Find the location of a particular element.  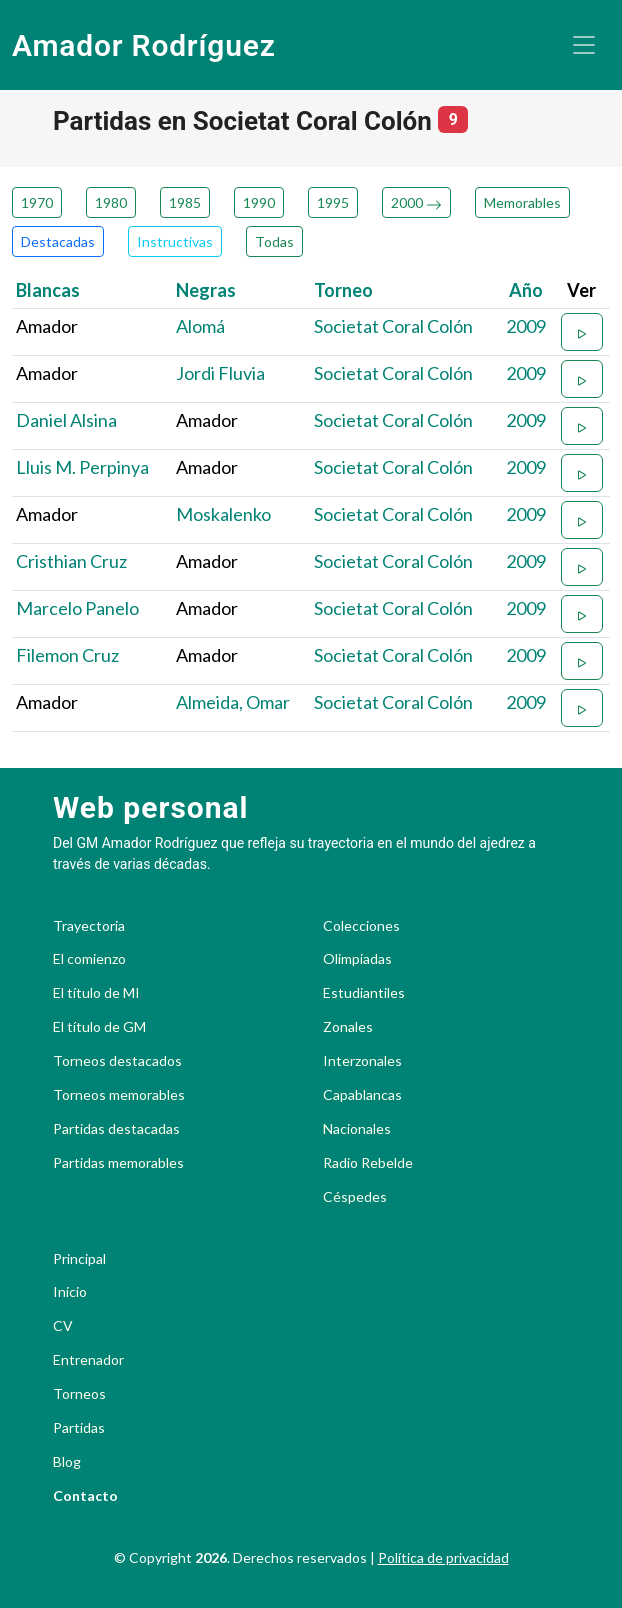

Inicio is located at coordinates (70, 1292).